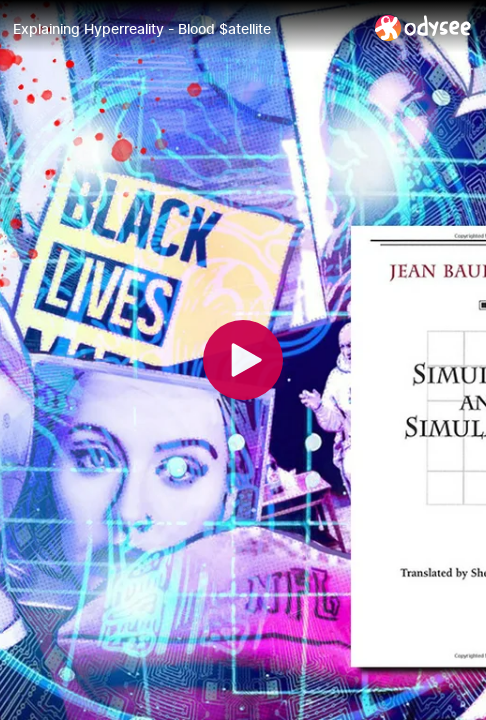 Image resolution: width=486 pixels, height=720 pixels. Describe the element at coordinates (243, 360) in the screenshot. I see `[Play]` at that location.